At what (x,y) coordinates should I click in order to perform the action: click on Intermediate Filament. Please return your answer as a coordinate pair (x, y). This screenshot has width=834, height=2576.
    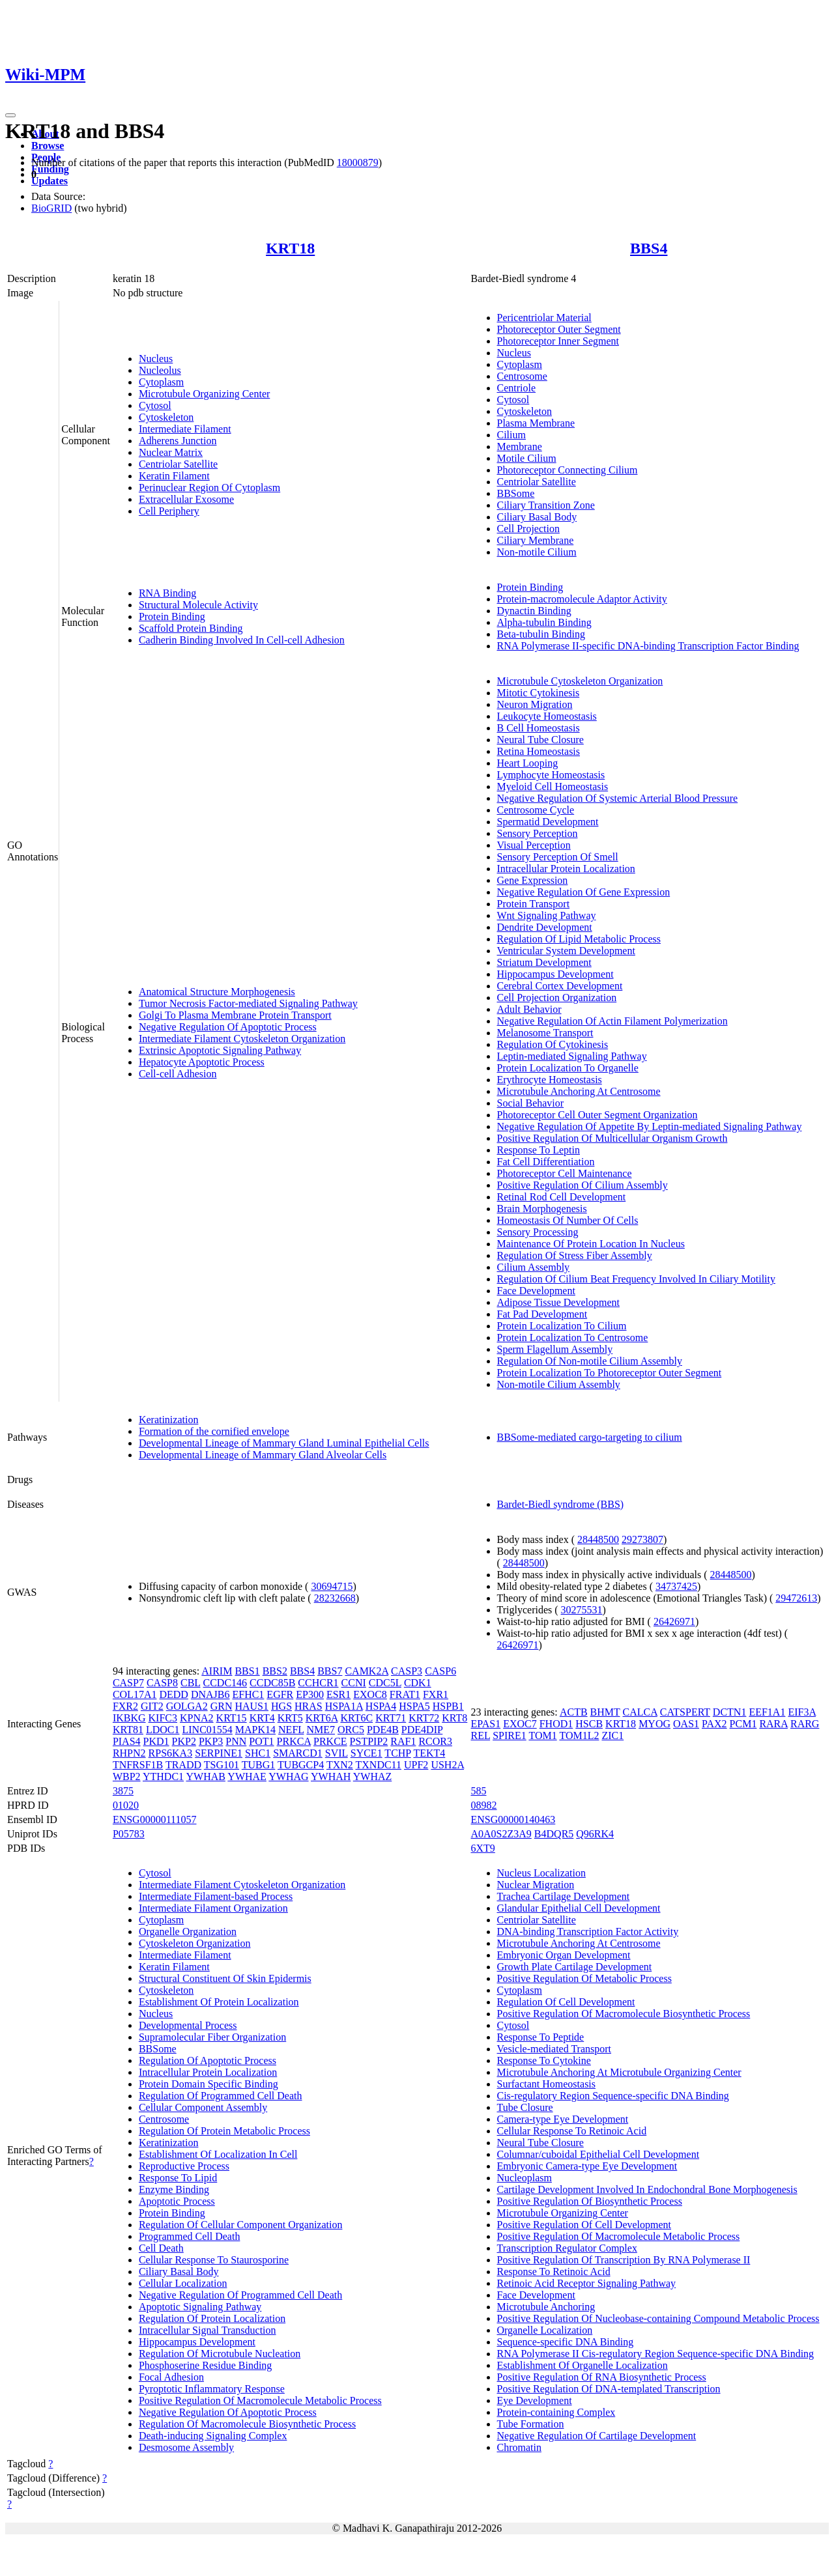
    Looking at the image, I should click on (185, 428).